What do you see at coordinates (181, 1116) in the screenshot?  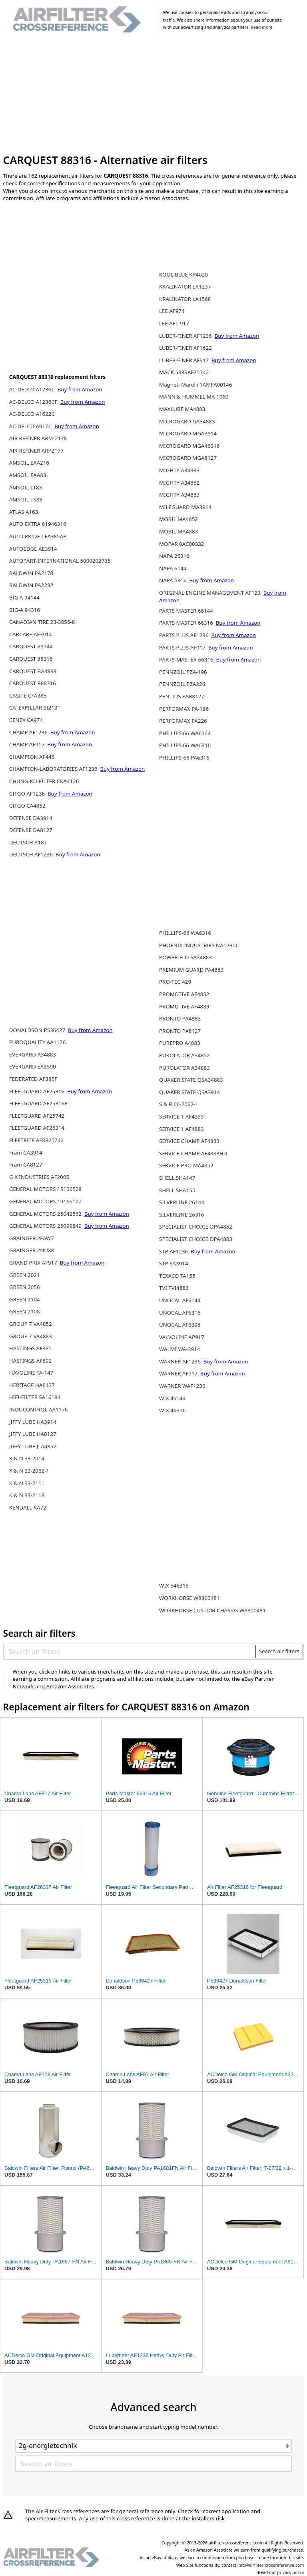 I see `SERVICE 1 AF4333` at bounding box center [181, 1116].